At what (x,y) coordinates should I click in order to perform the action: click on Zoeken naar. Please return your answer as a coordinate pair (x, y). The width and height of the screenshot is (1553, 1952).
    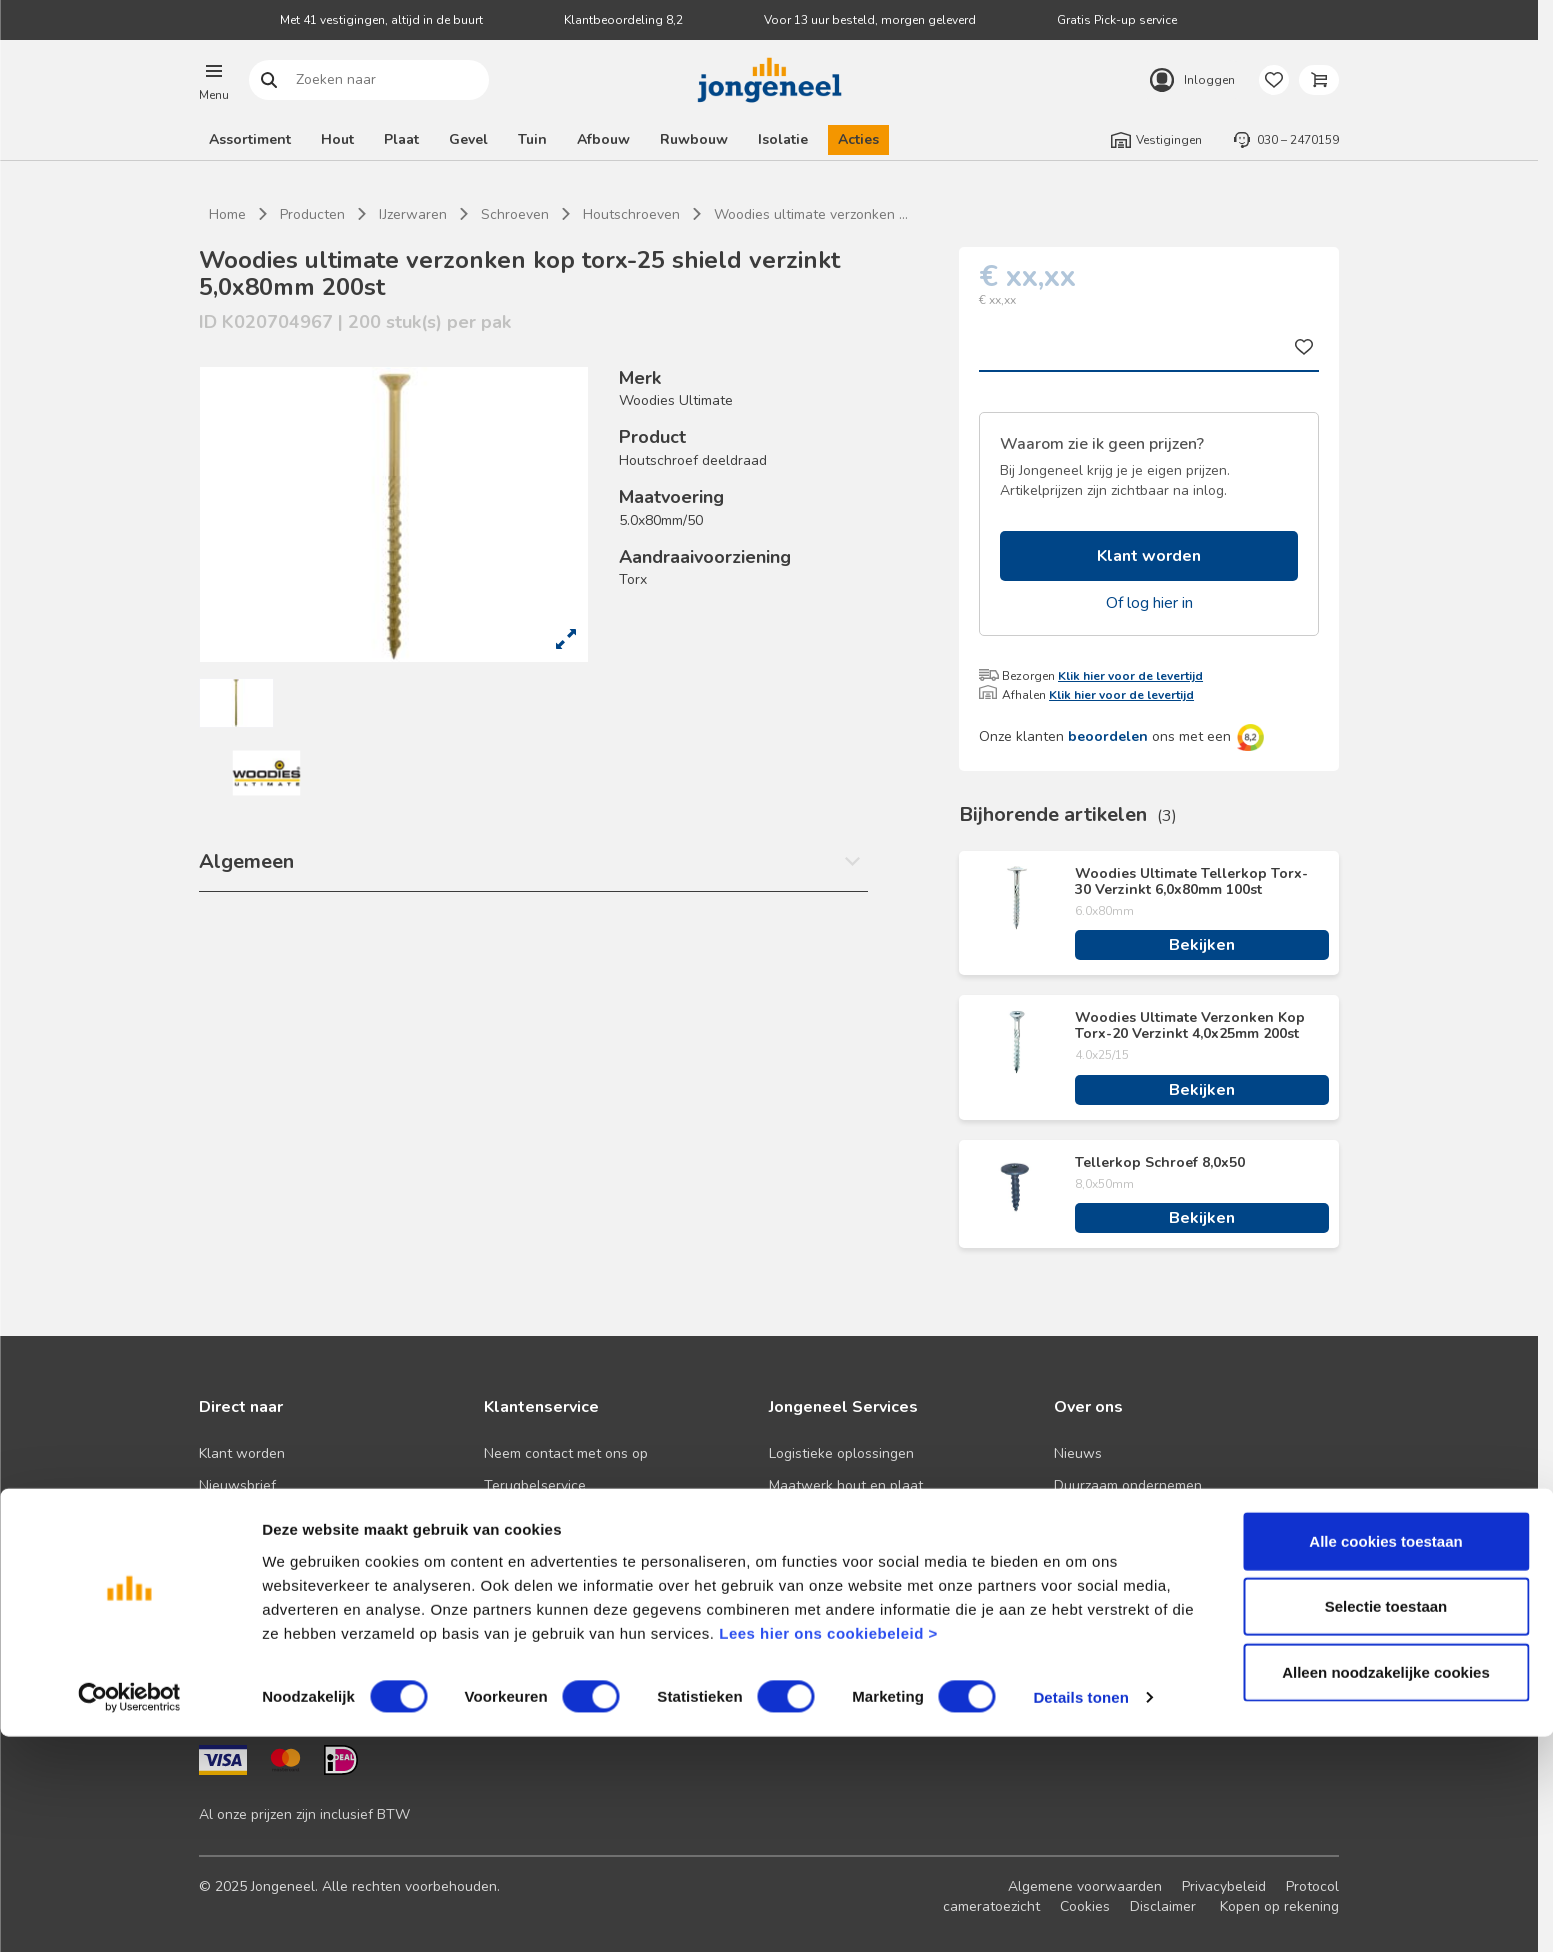
    Looking at the image, I should click on (269, 80).